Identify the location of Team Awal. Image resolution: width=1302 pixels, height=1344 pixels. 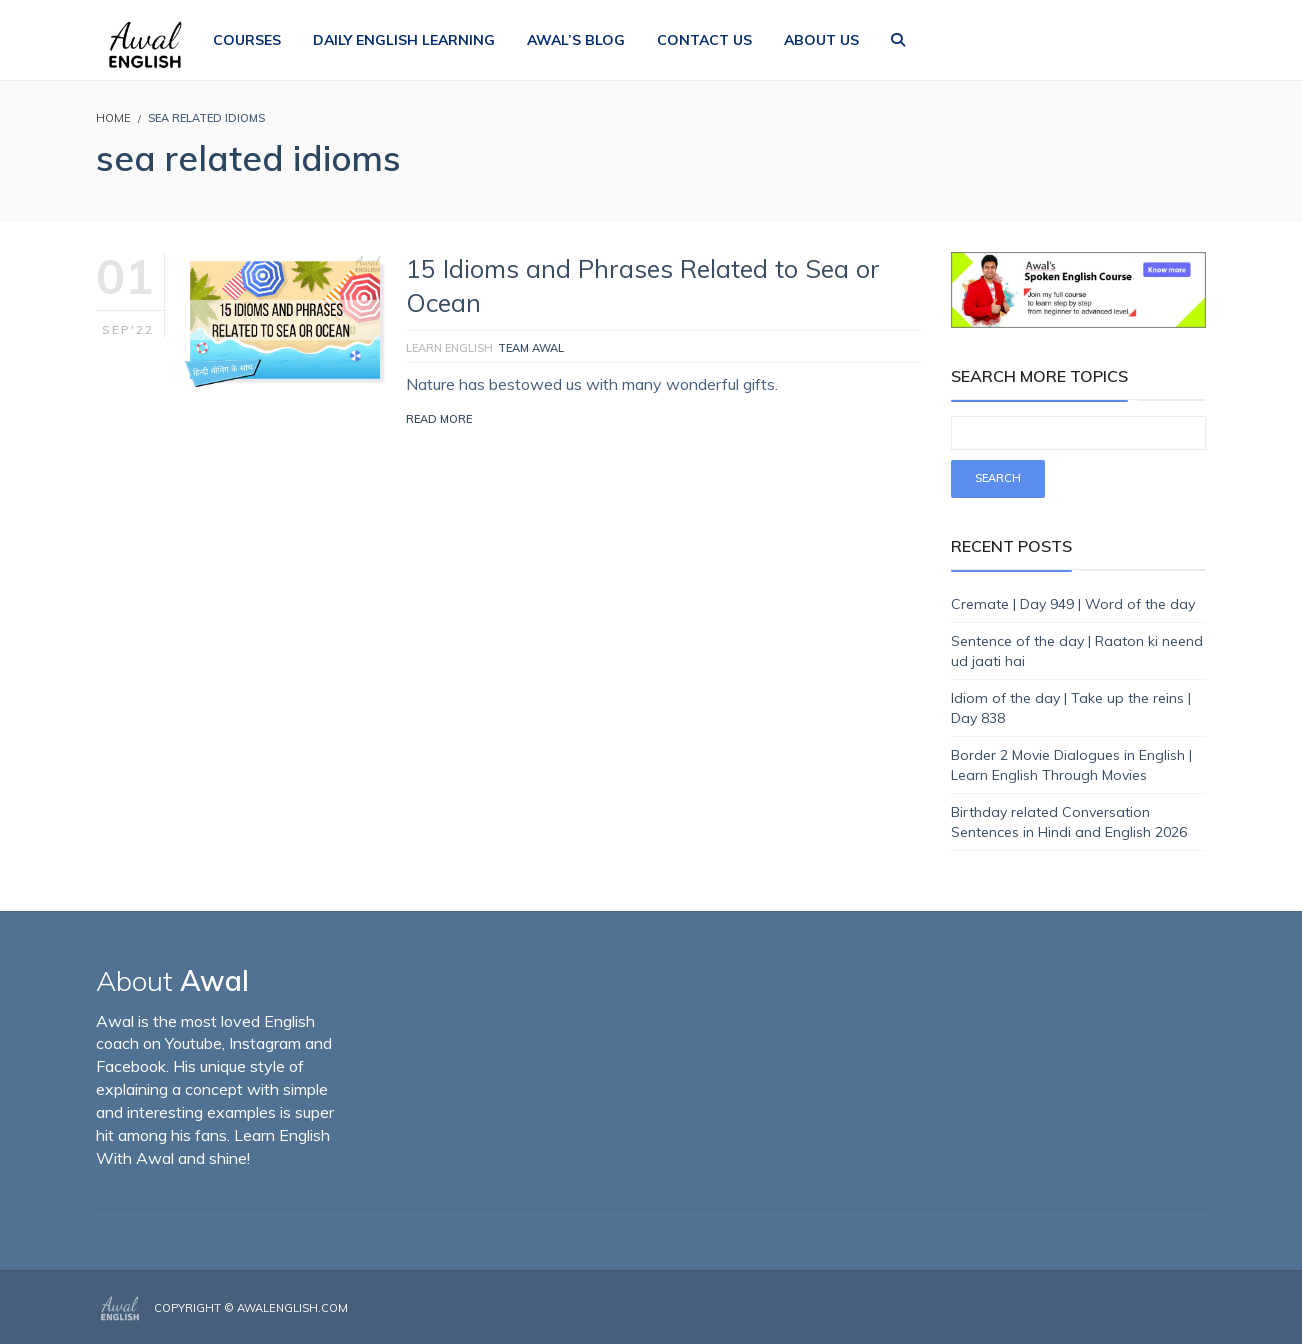
(531, 348).